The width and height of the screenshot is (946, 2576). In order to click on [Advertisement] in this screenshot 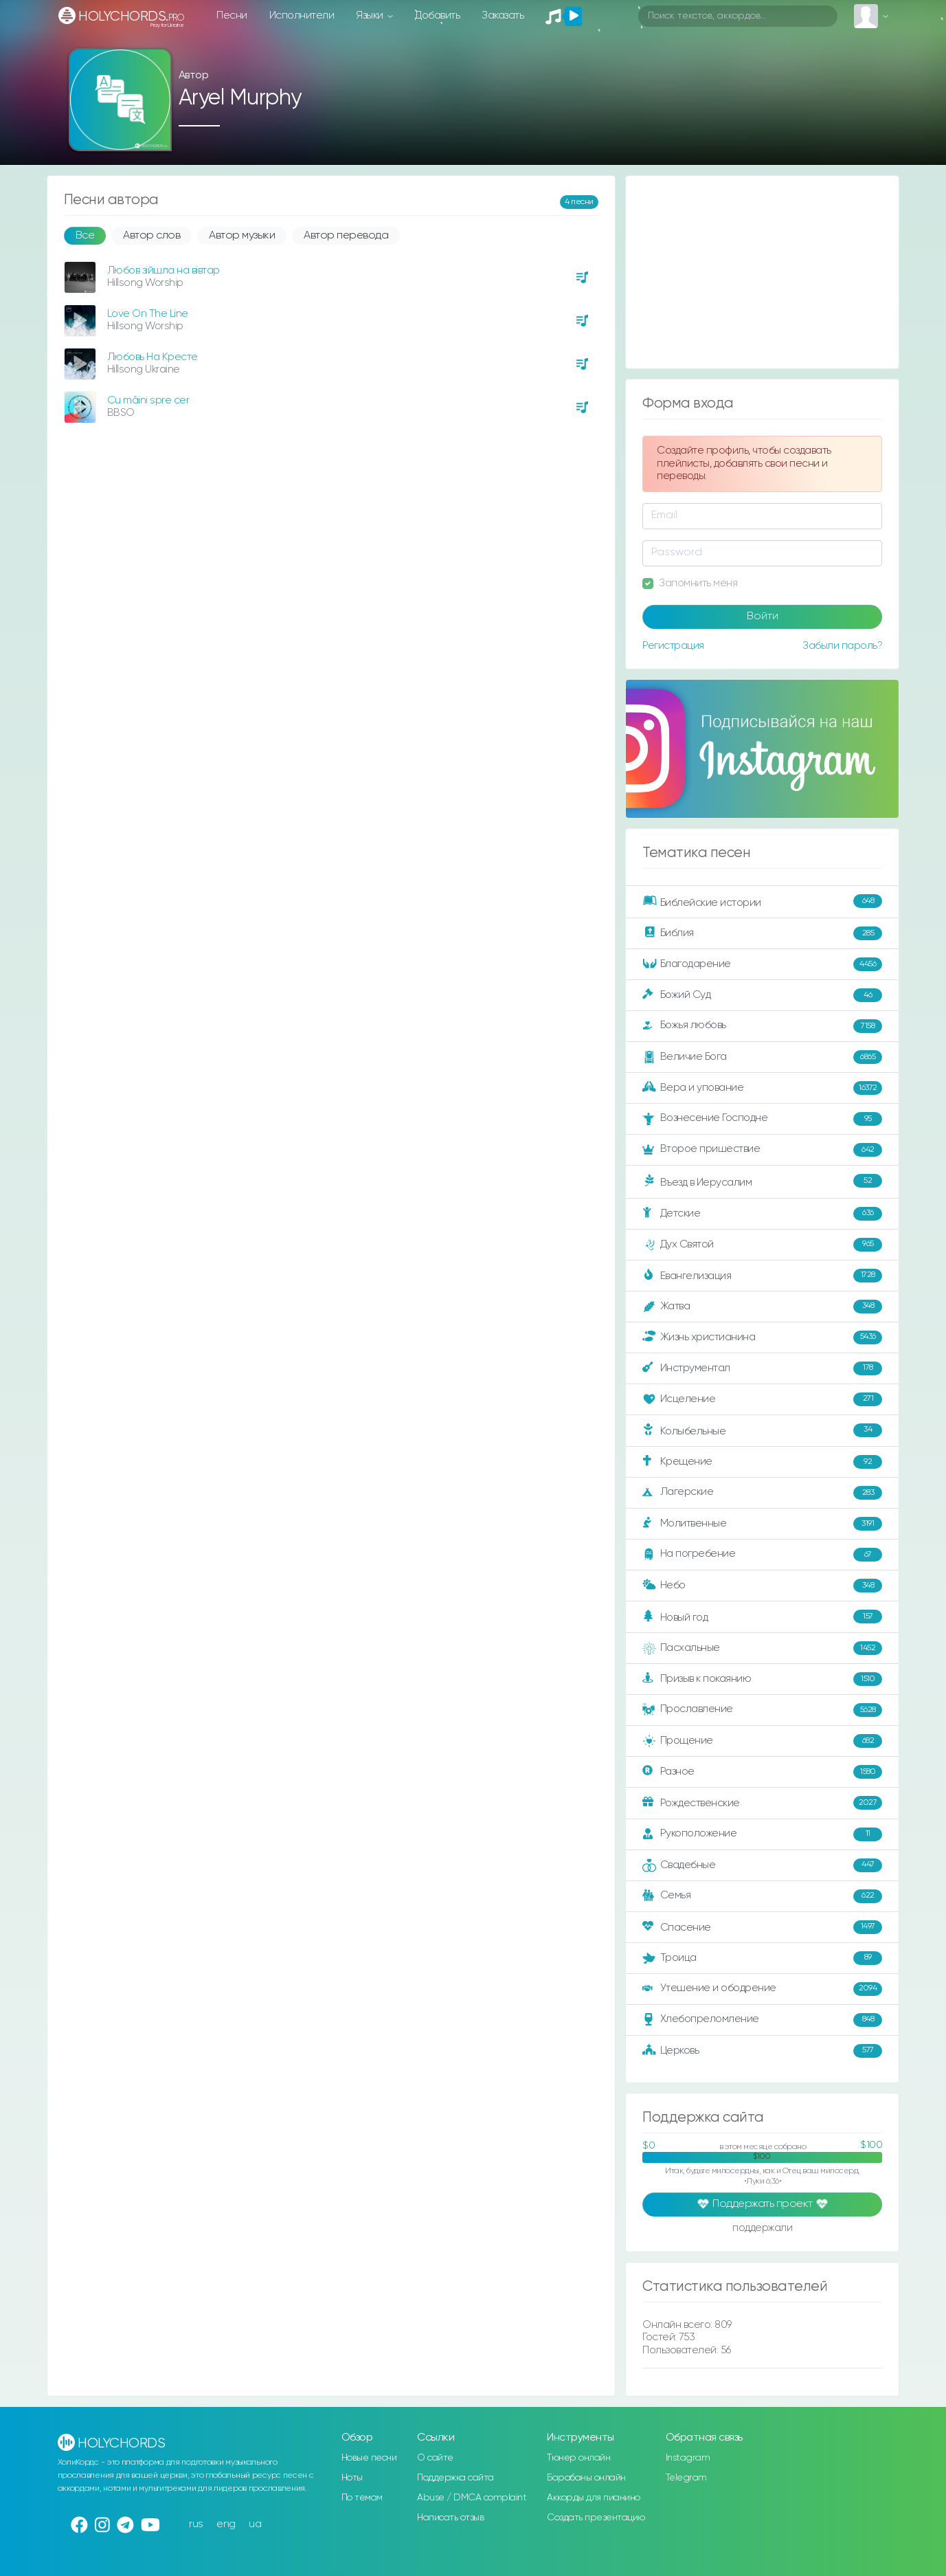, I will do `click(762, 272)`.